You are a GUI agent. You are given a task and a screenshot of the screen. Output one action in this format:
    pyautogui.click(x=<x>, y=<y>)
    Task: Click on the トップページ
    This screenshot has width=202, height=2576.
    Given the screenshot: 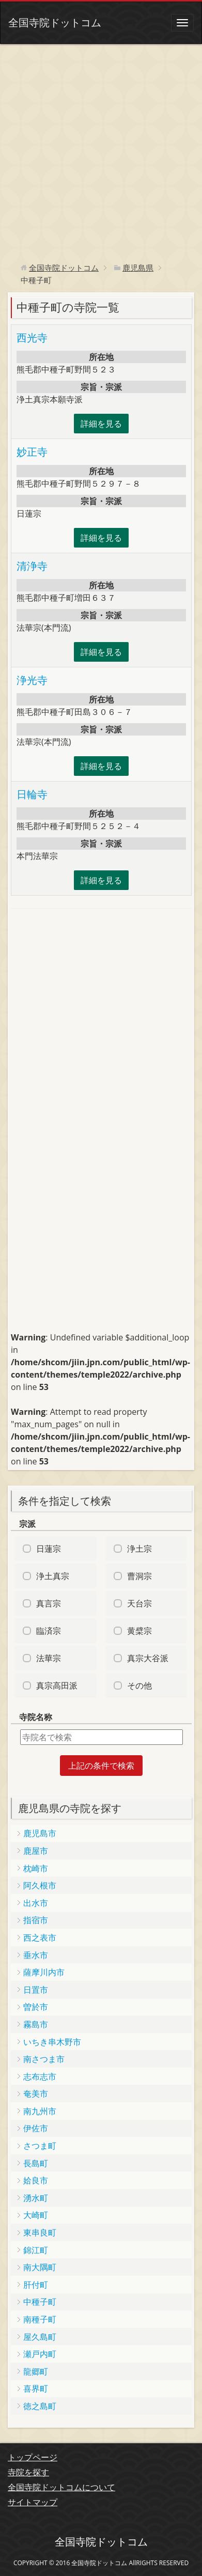 What is the action you would take?
    pyautogui.click(x=32, y=2457)
    